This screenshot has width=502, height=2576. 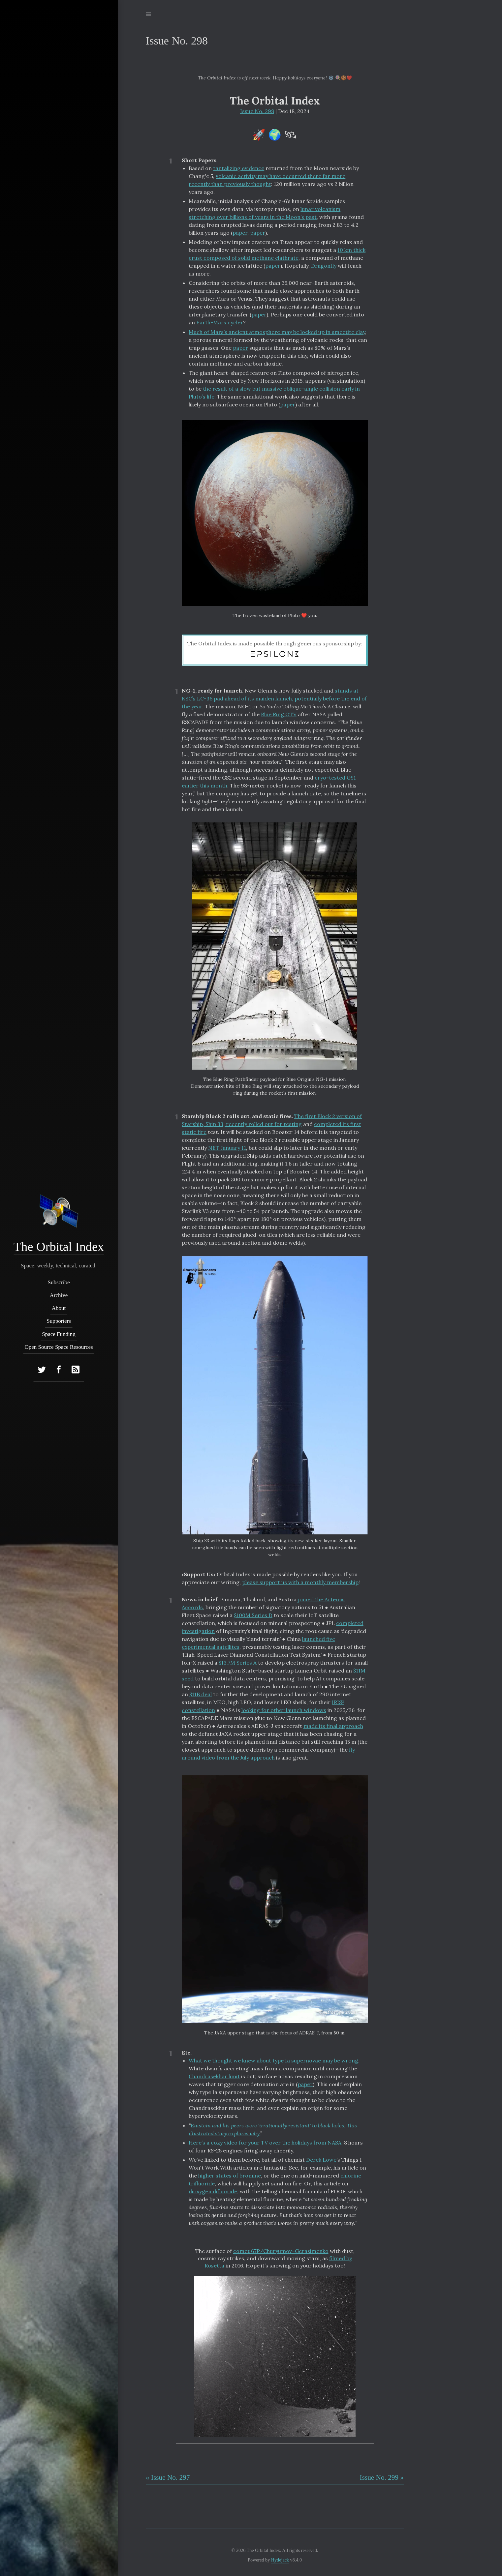 I want to click on $13.7M Series A, so click(x=238, y=1662).